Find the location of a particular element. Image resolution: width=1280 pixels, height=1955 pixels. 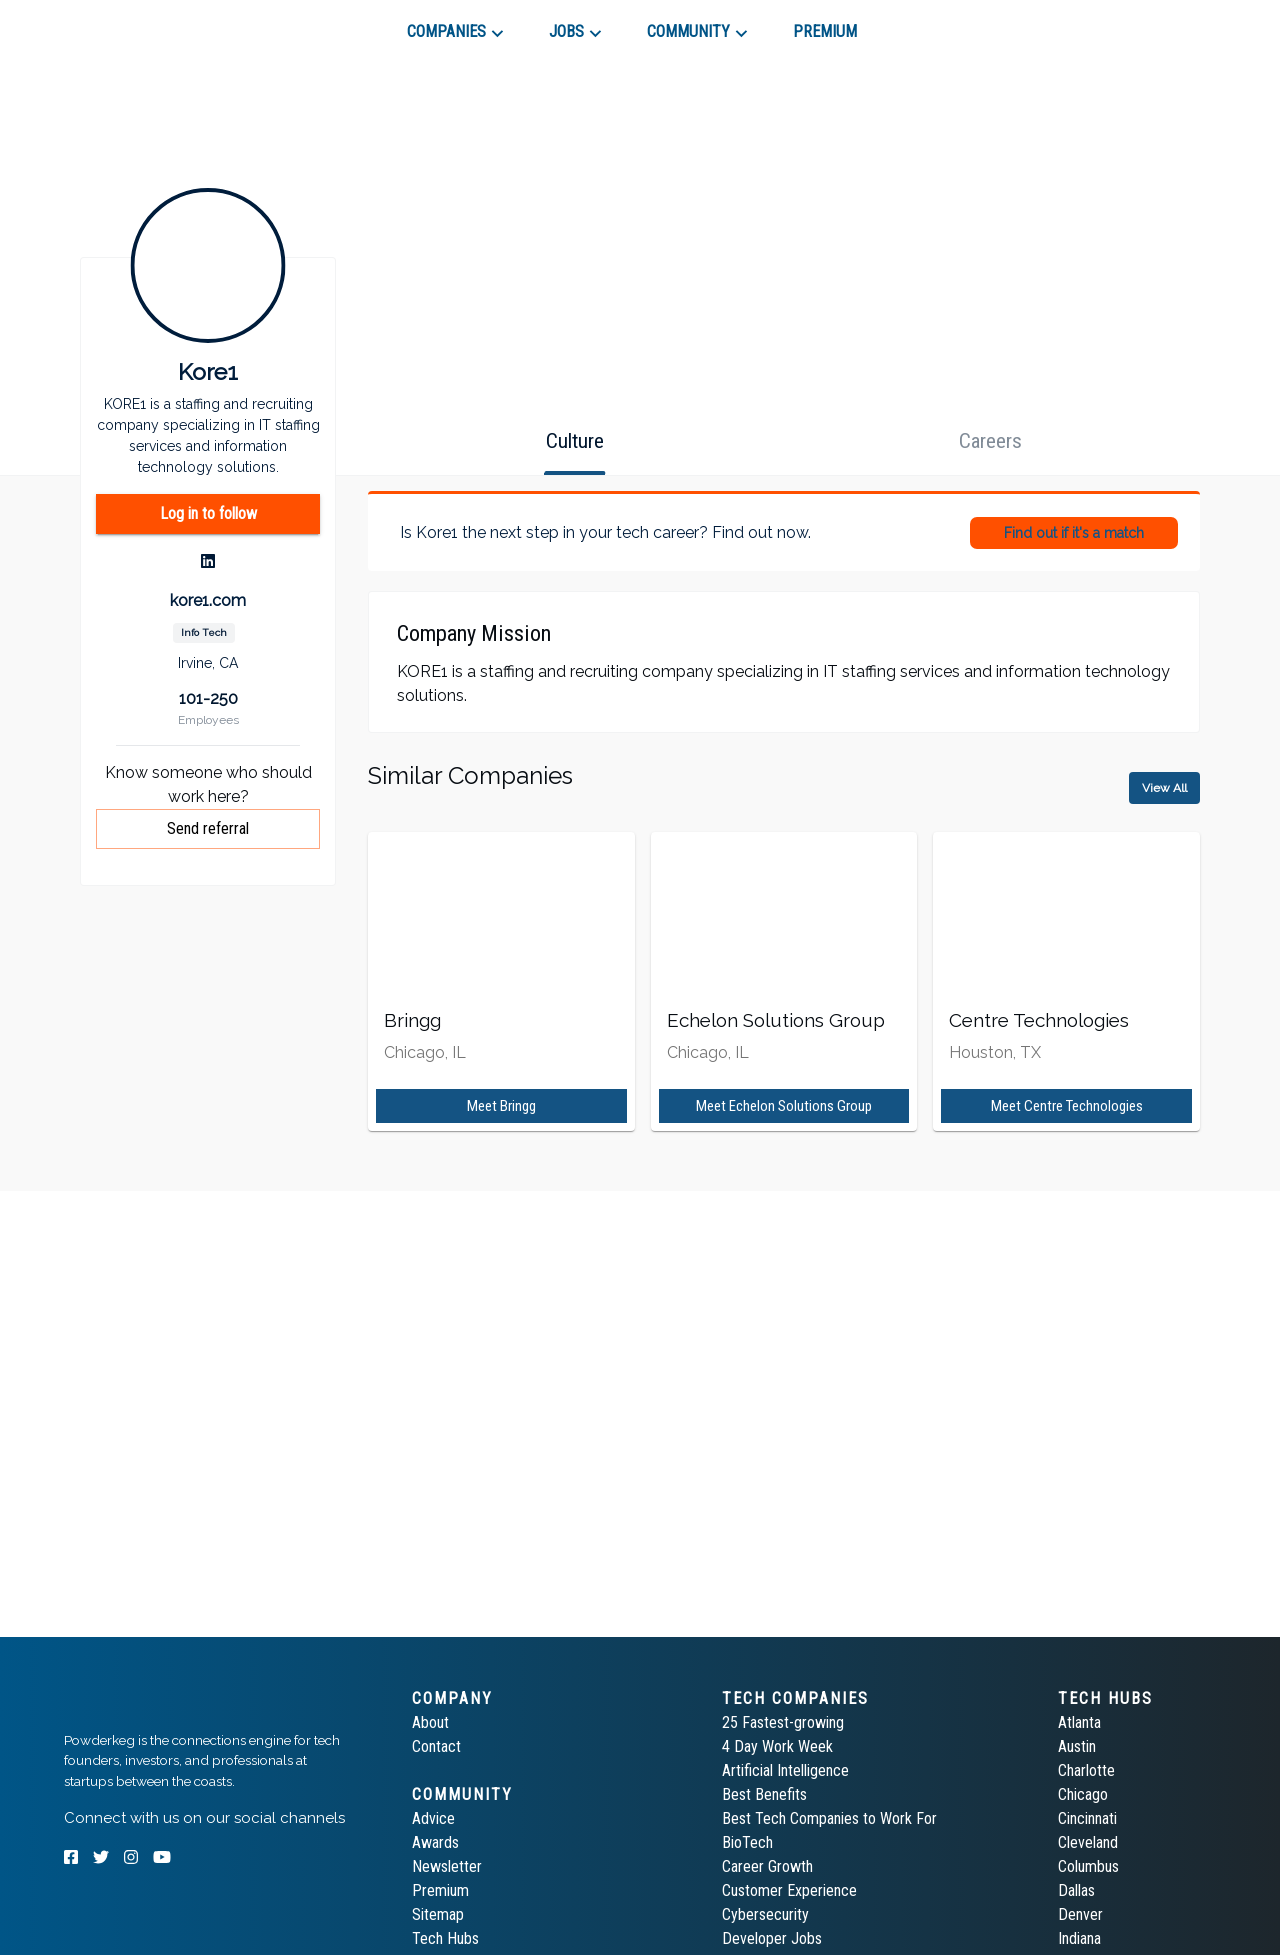

Denver is located at coordinates (1080, 1914).